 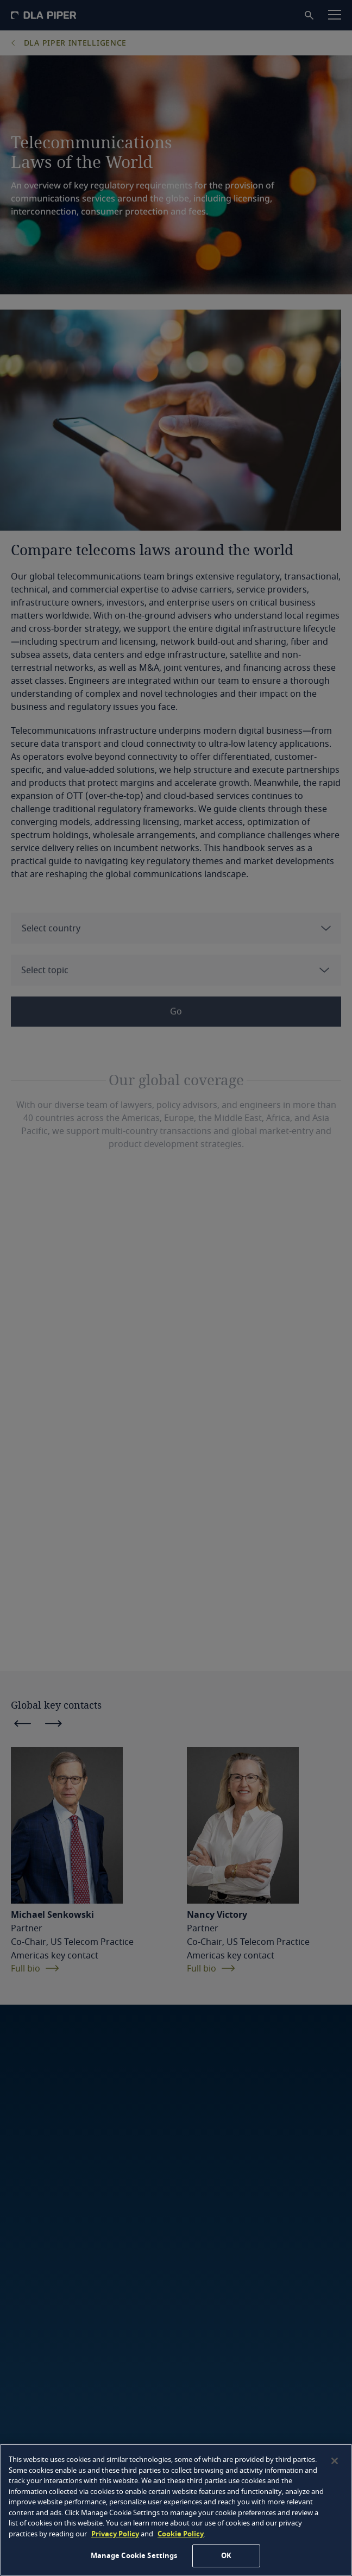 What do you see at coordinates (226, 2555) in the screenshot?
I see `OK` at bounding box center [226, 2555].